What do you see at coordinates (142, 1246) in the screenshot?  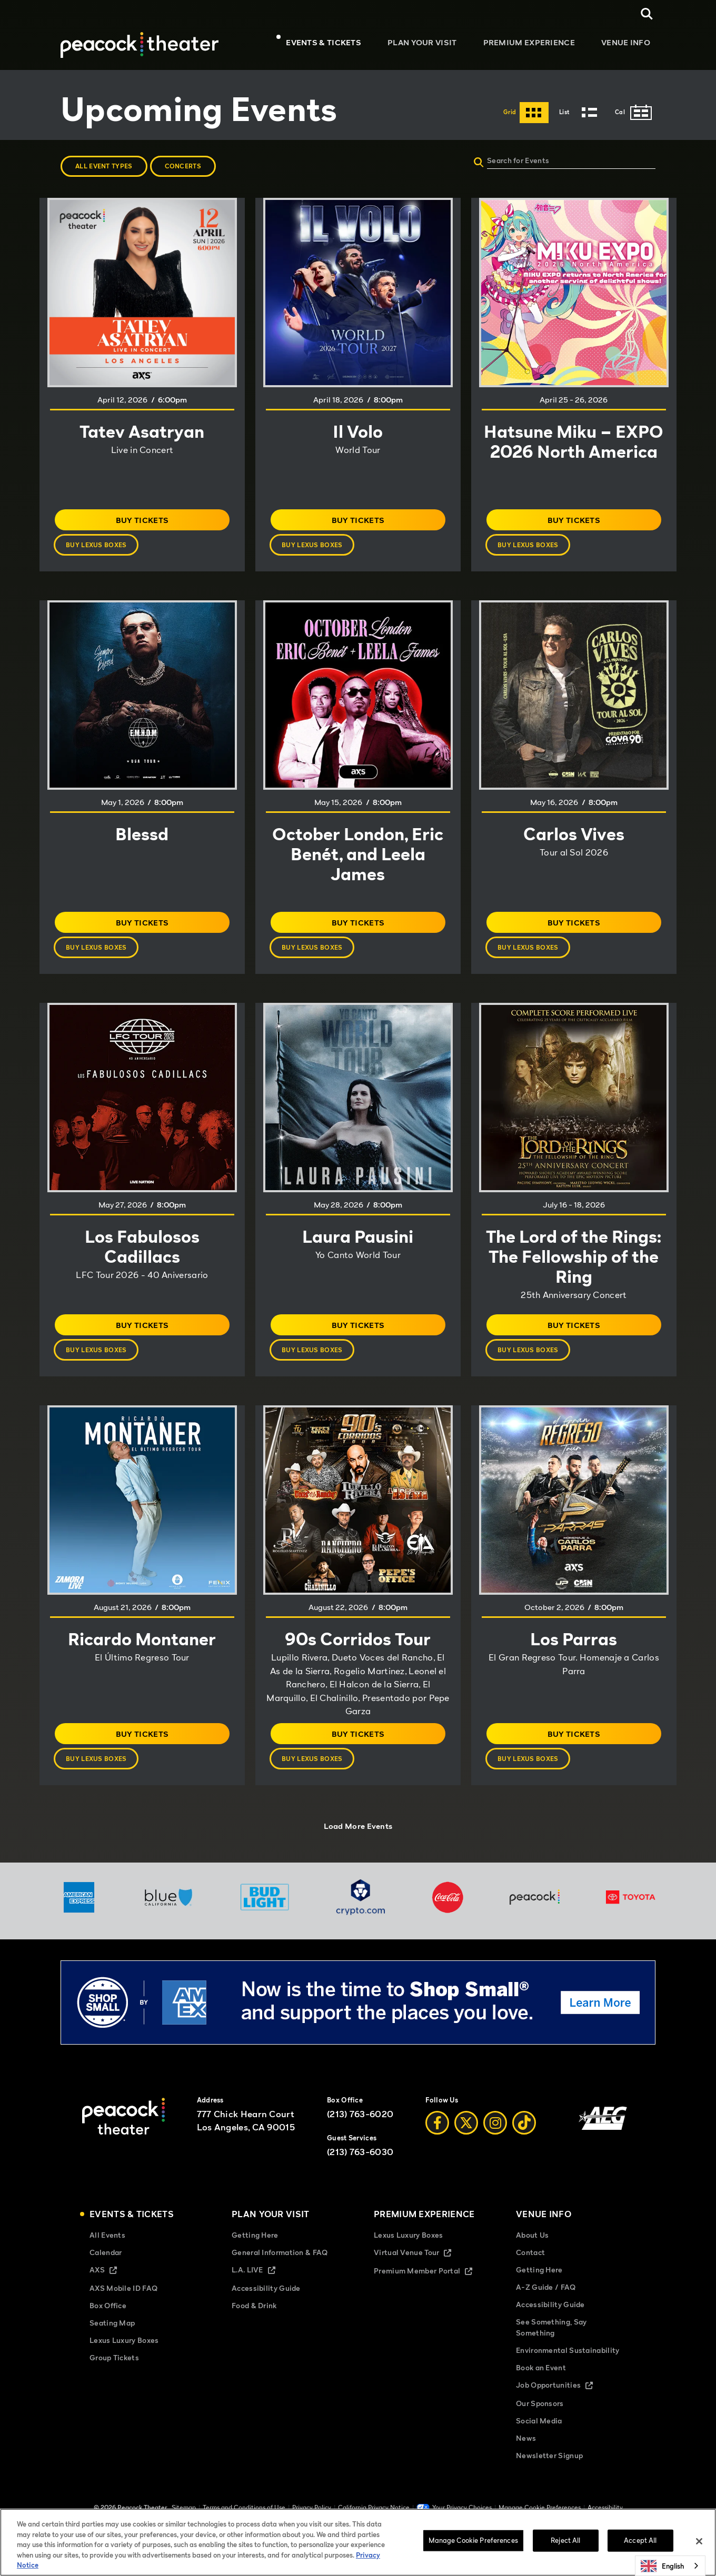 I see `Los Fabulosos Cadillacs` at bounding box center [142, 1246].